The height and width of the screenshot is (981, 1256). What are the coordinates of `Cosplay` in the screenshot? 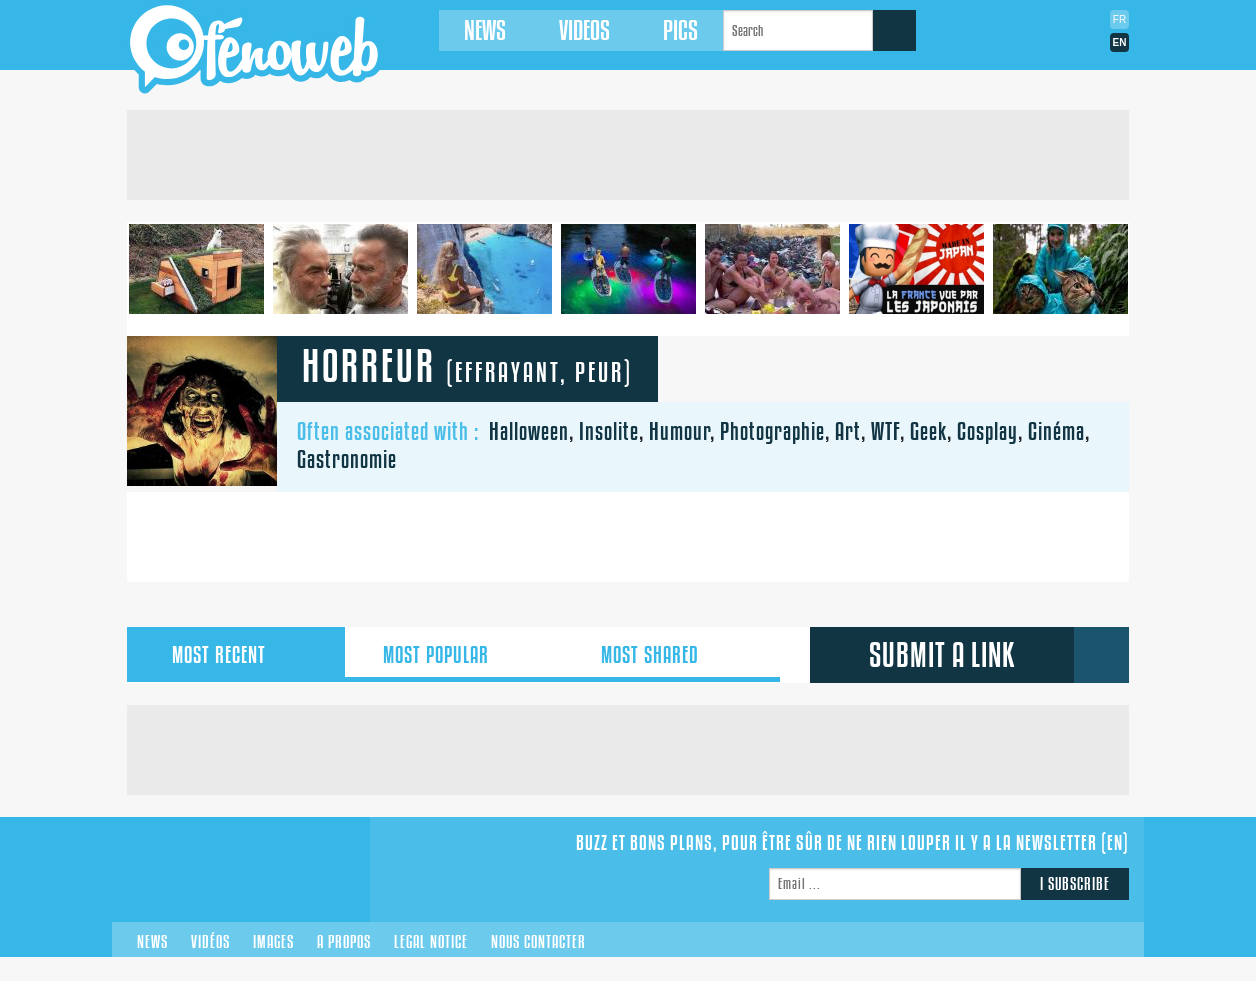 It's located at (987, 431).